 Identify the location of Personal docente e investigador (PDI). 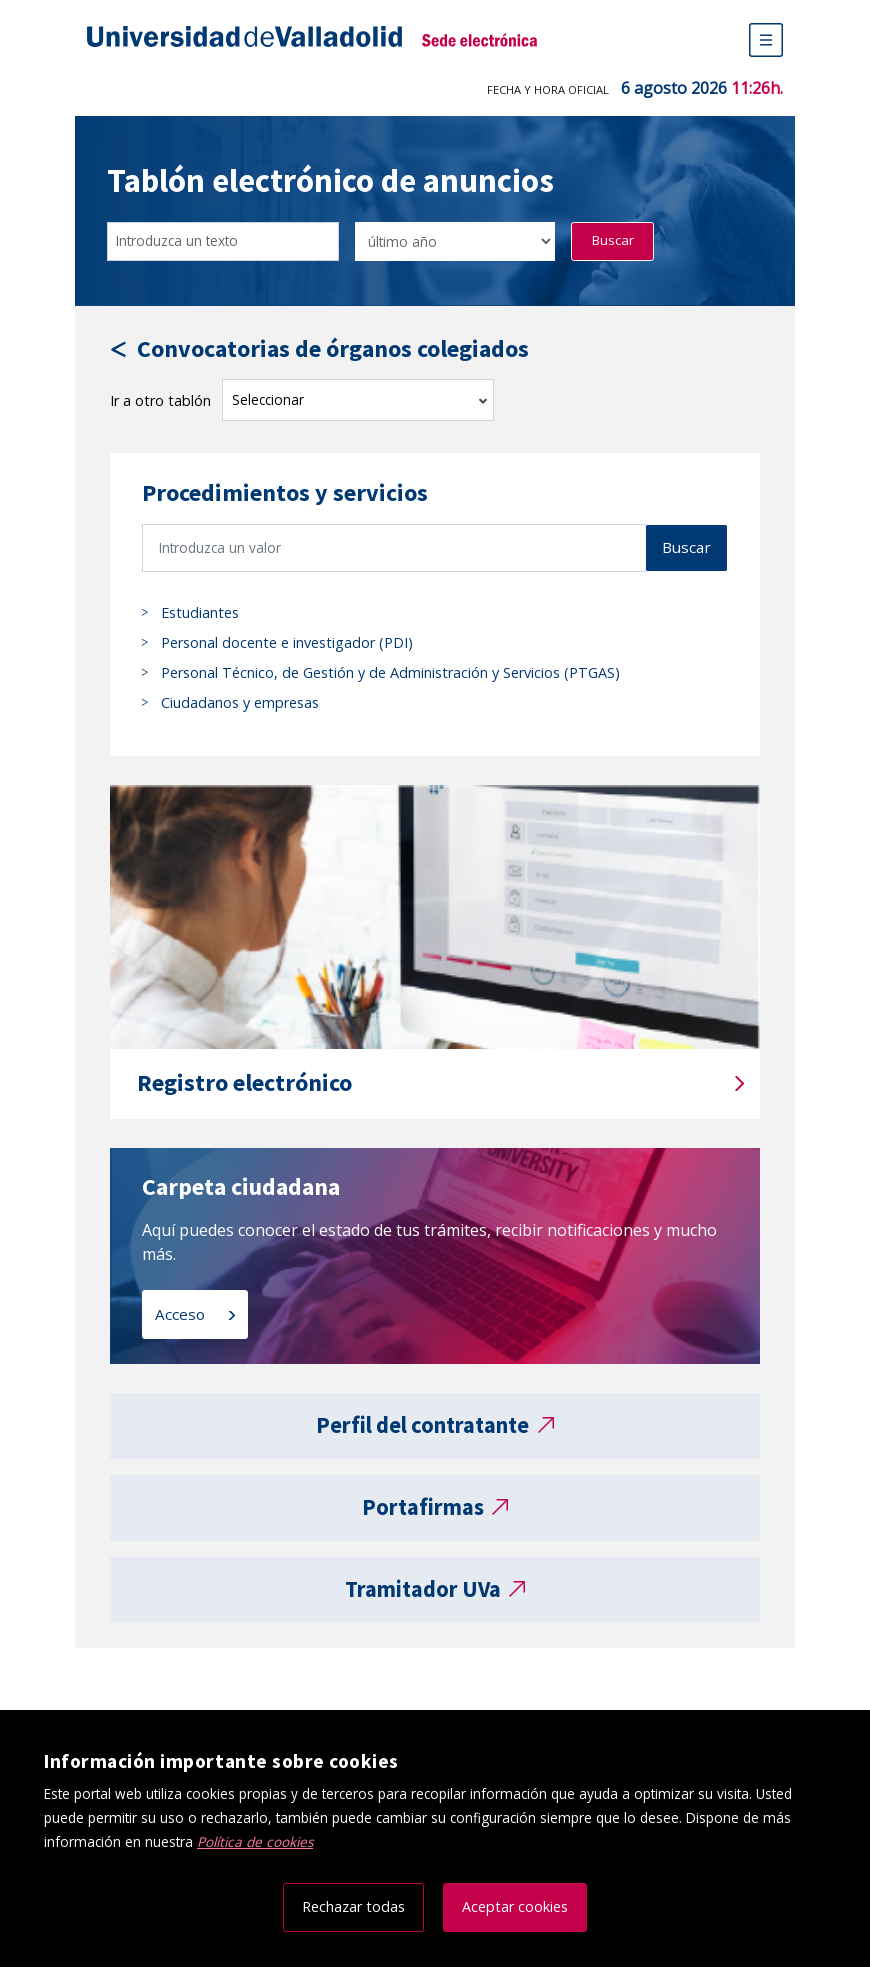
(287, 642).